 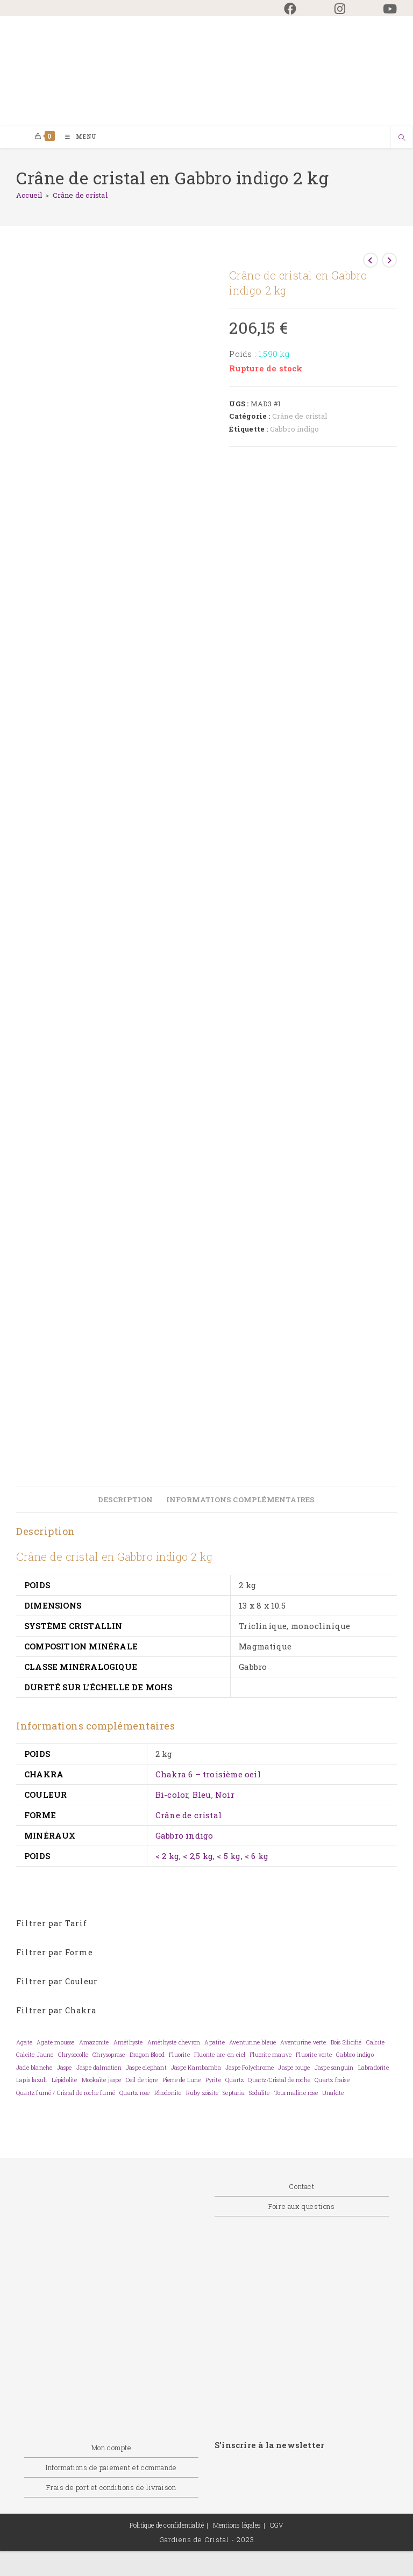 I want to click on Quartz [Quartz (0 élément)], so click(x=234, y=2080).